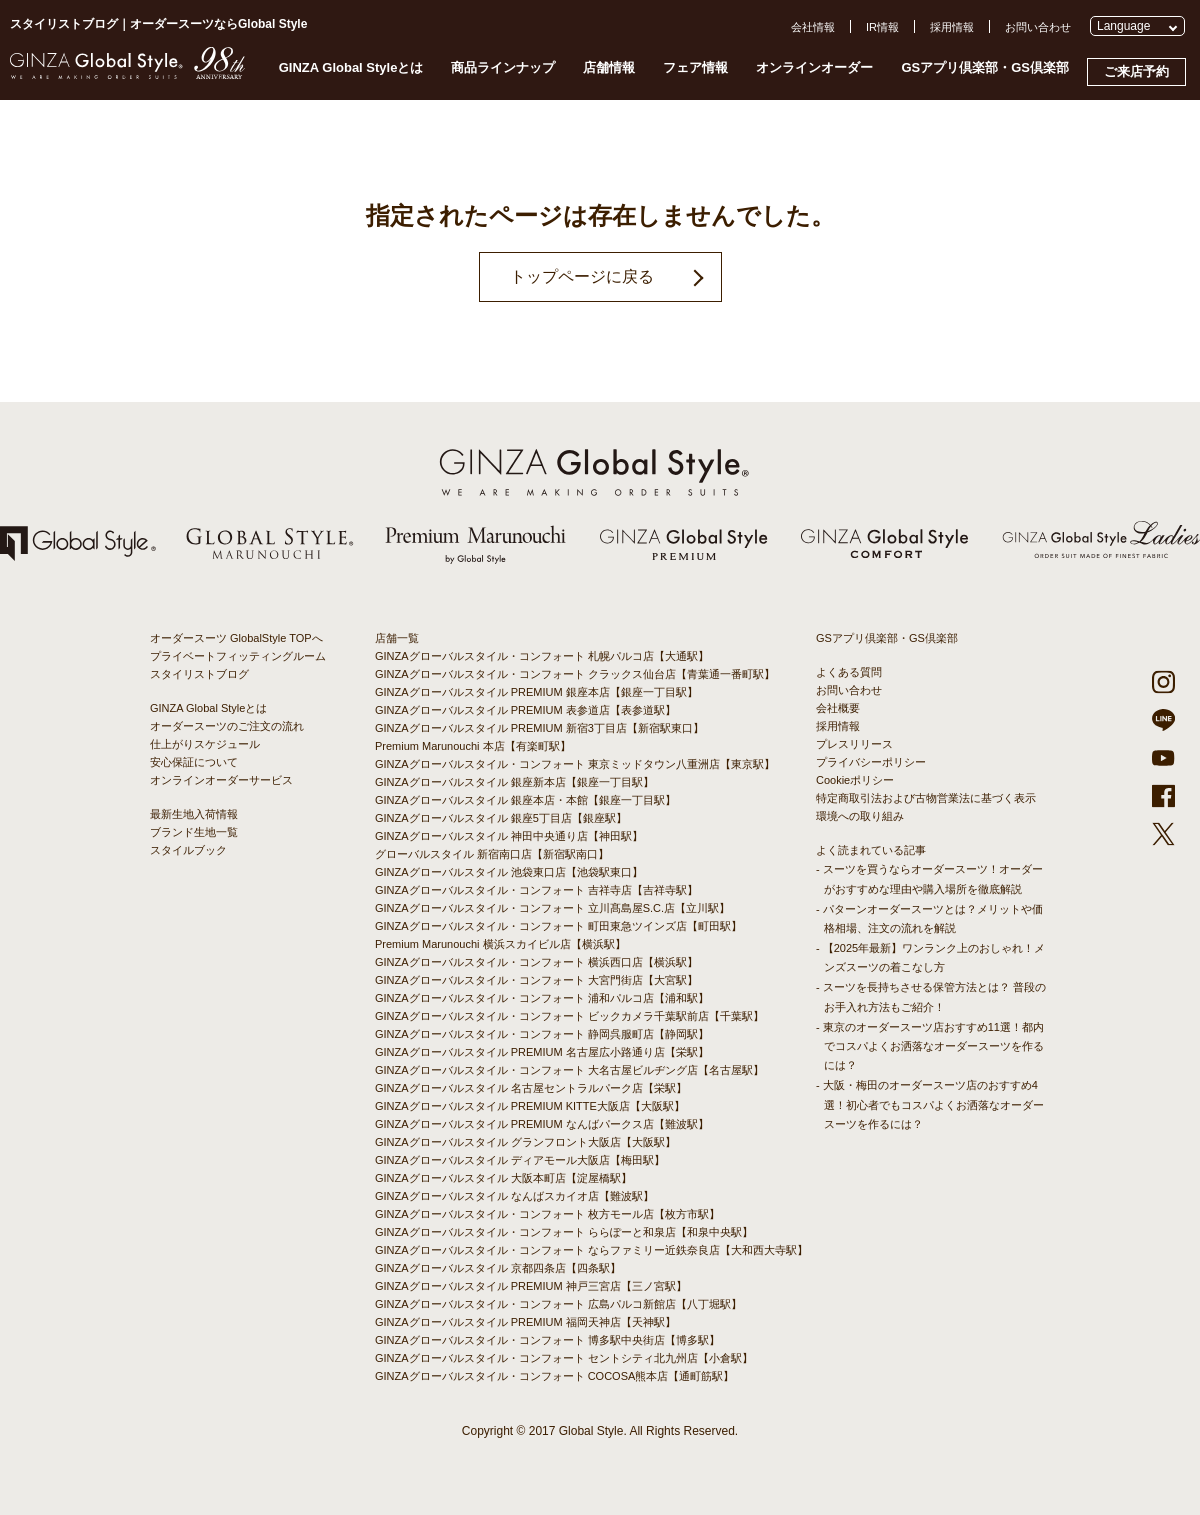 The image size is (1200, 1515). I want to click on GINZAグローバルスタイル 銀座5丁目店【銀座駅】, so click(501, 818).